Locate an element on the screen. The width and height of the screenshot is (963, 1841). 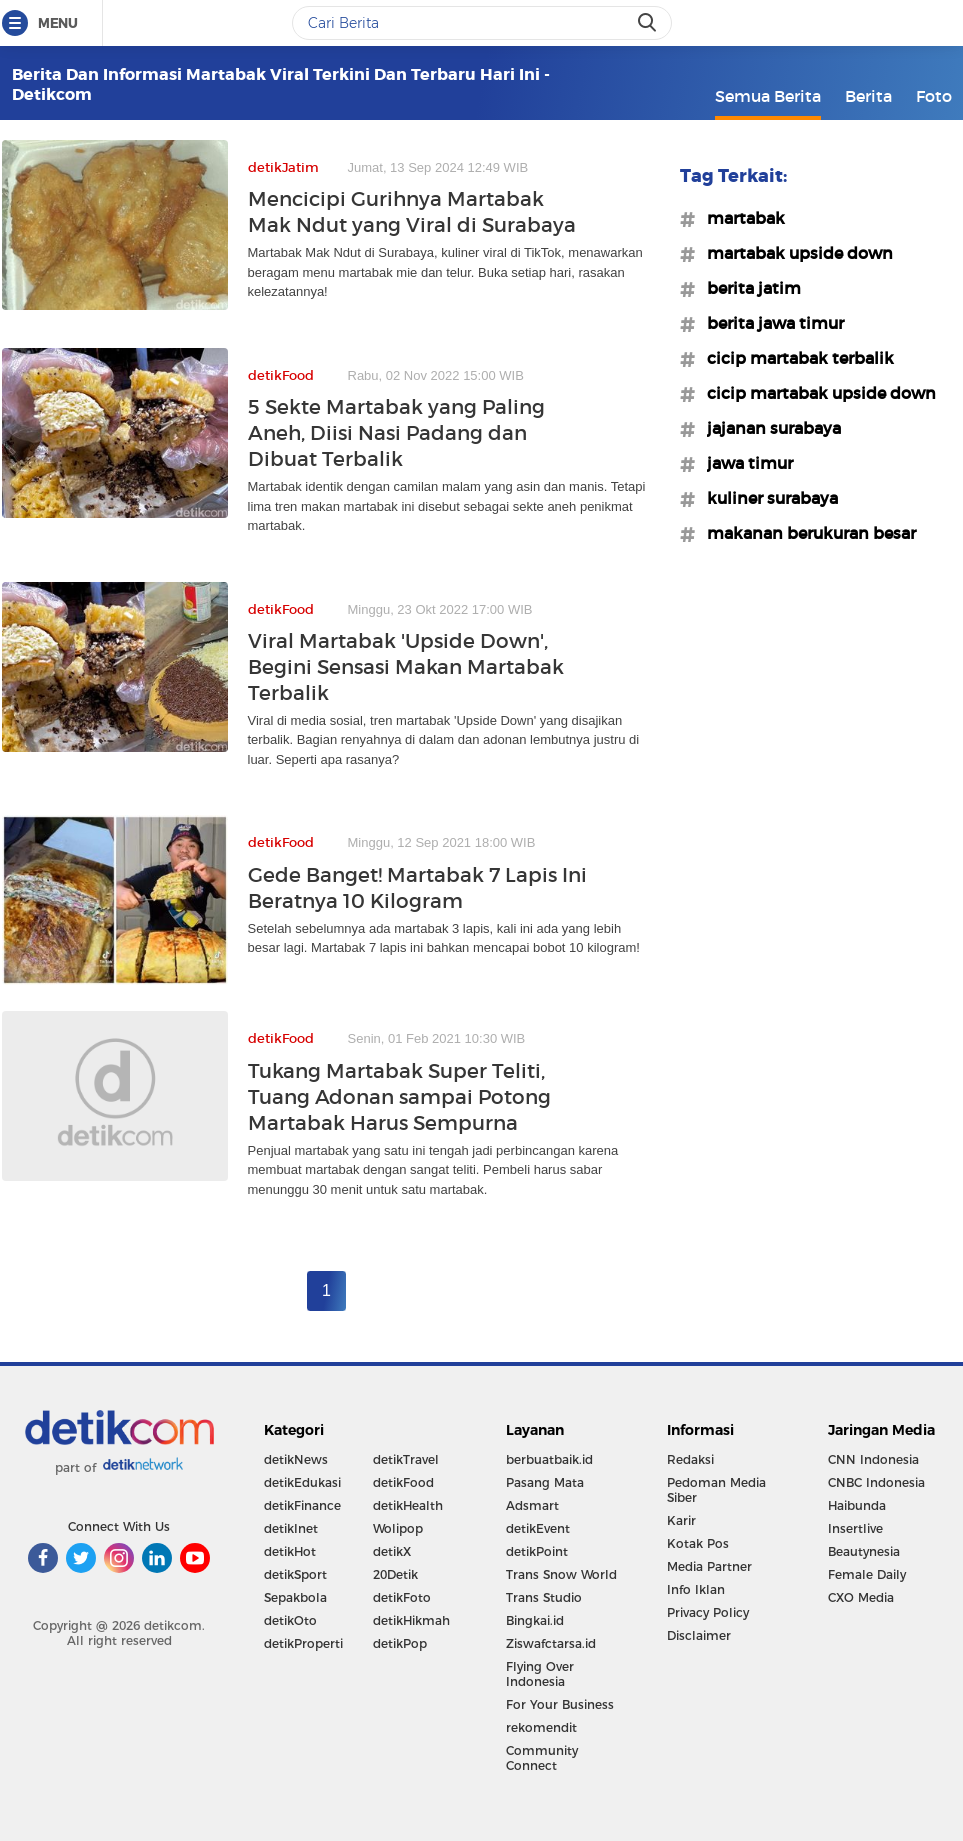
Disclaimer is located at coordinates (699, 1635).